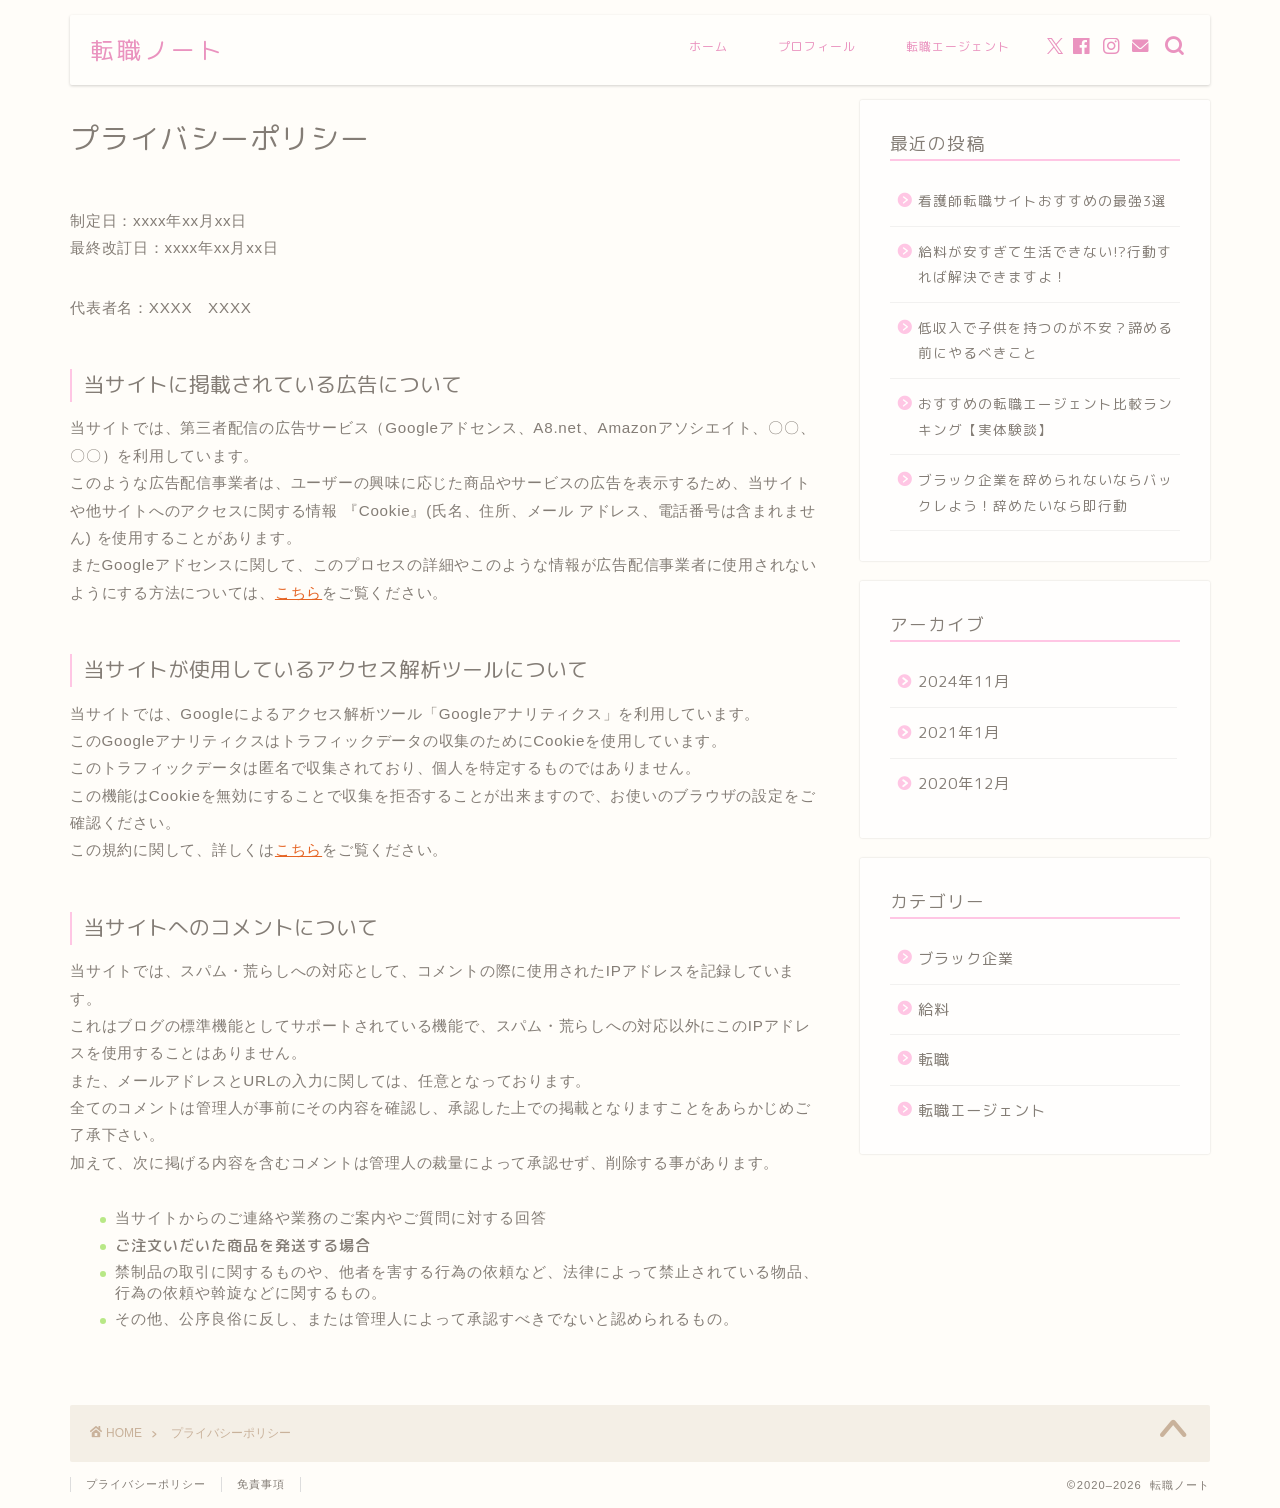 This screenshot has height=1508, width=1280. I want to click on おすすめの転職エージェント比較ランキング【実体験談】, so click(1045, 416).